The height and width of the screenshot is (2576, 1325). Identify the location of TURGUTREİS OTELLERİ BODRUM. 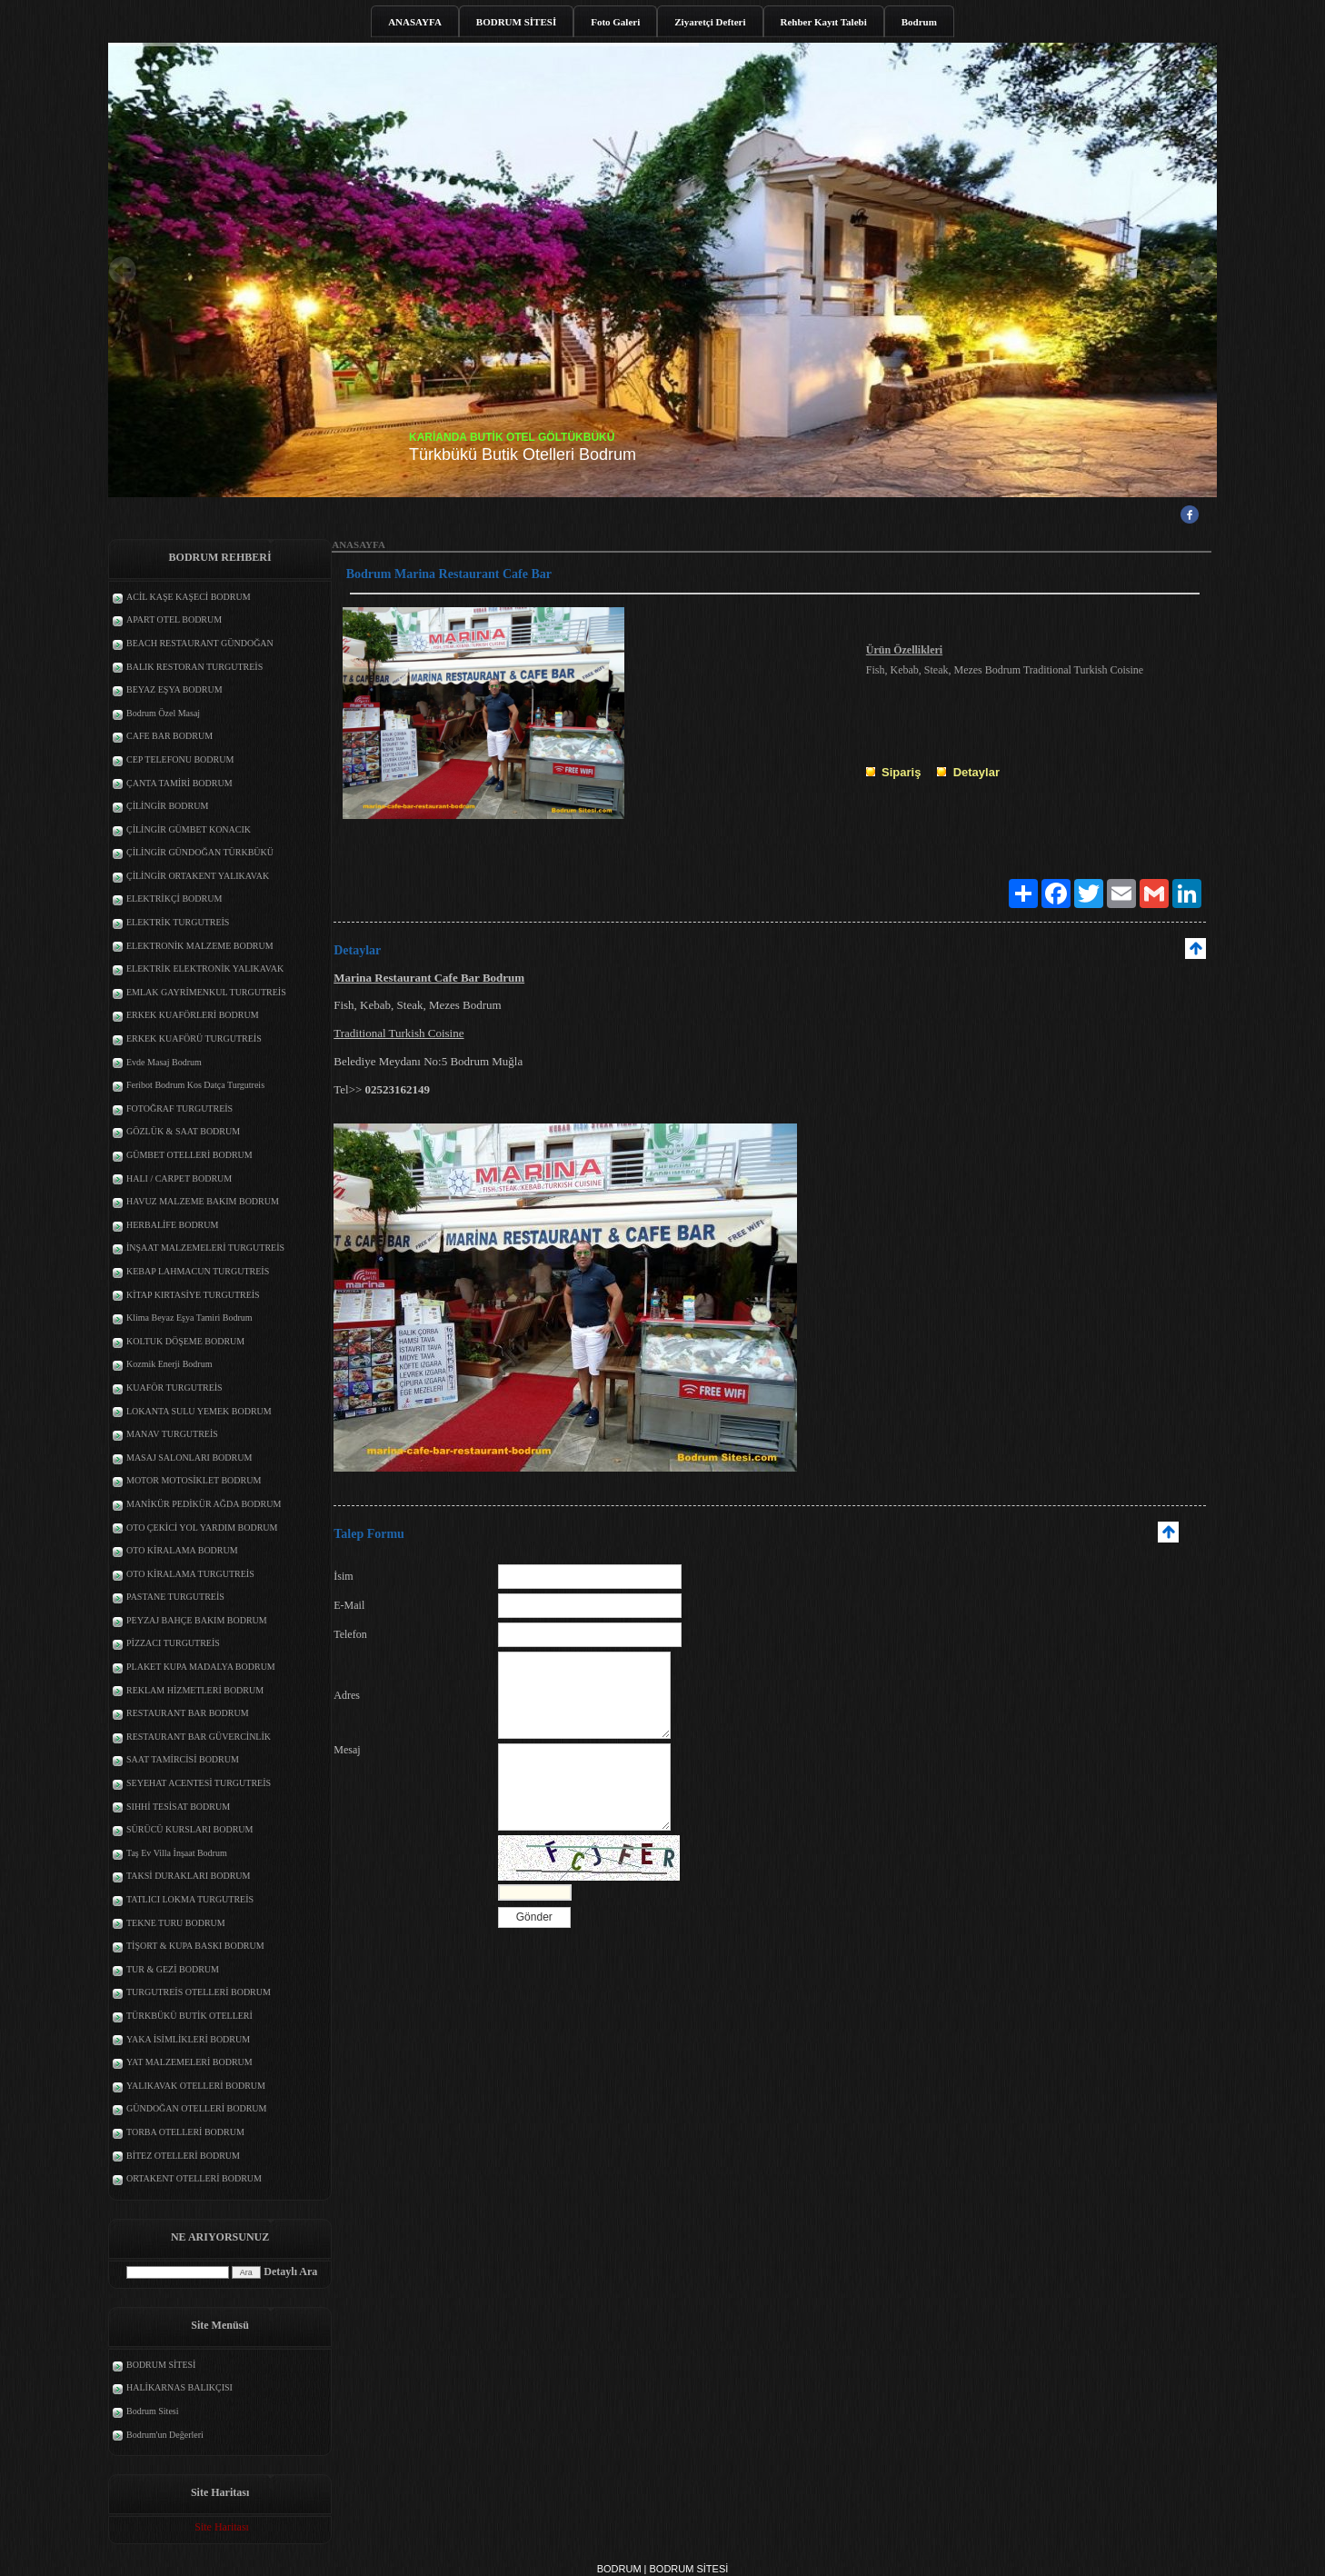
(198, 1992).